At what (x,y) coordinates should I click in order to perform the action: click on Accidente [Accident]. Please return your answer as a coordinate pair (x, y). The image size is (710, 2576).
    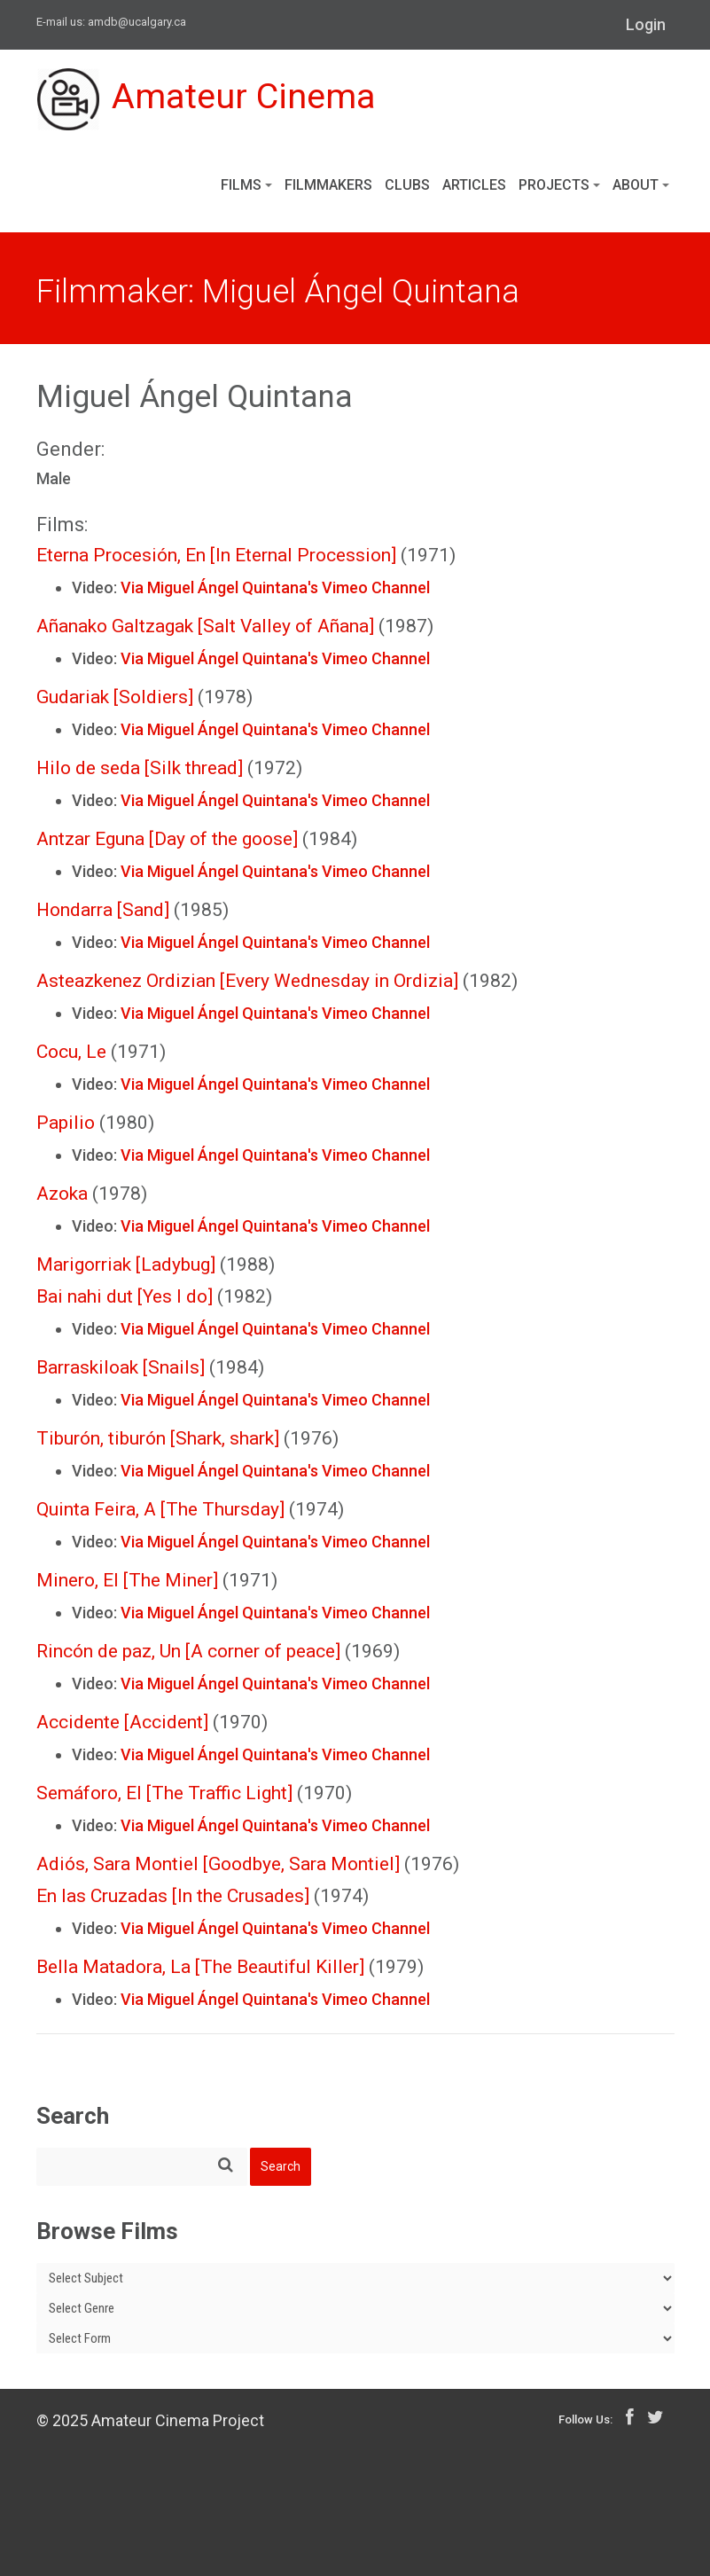
    Looking at the image, I should click on (122, 1722).